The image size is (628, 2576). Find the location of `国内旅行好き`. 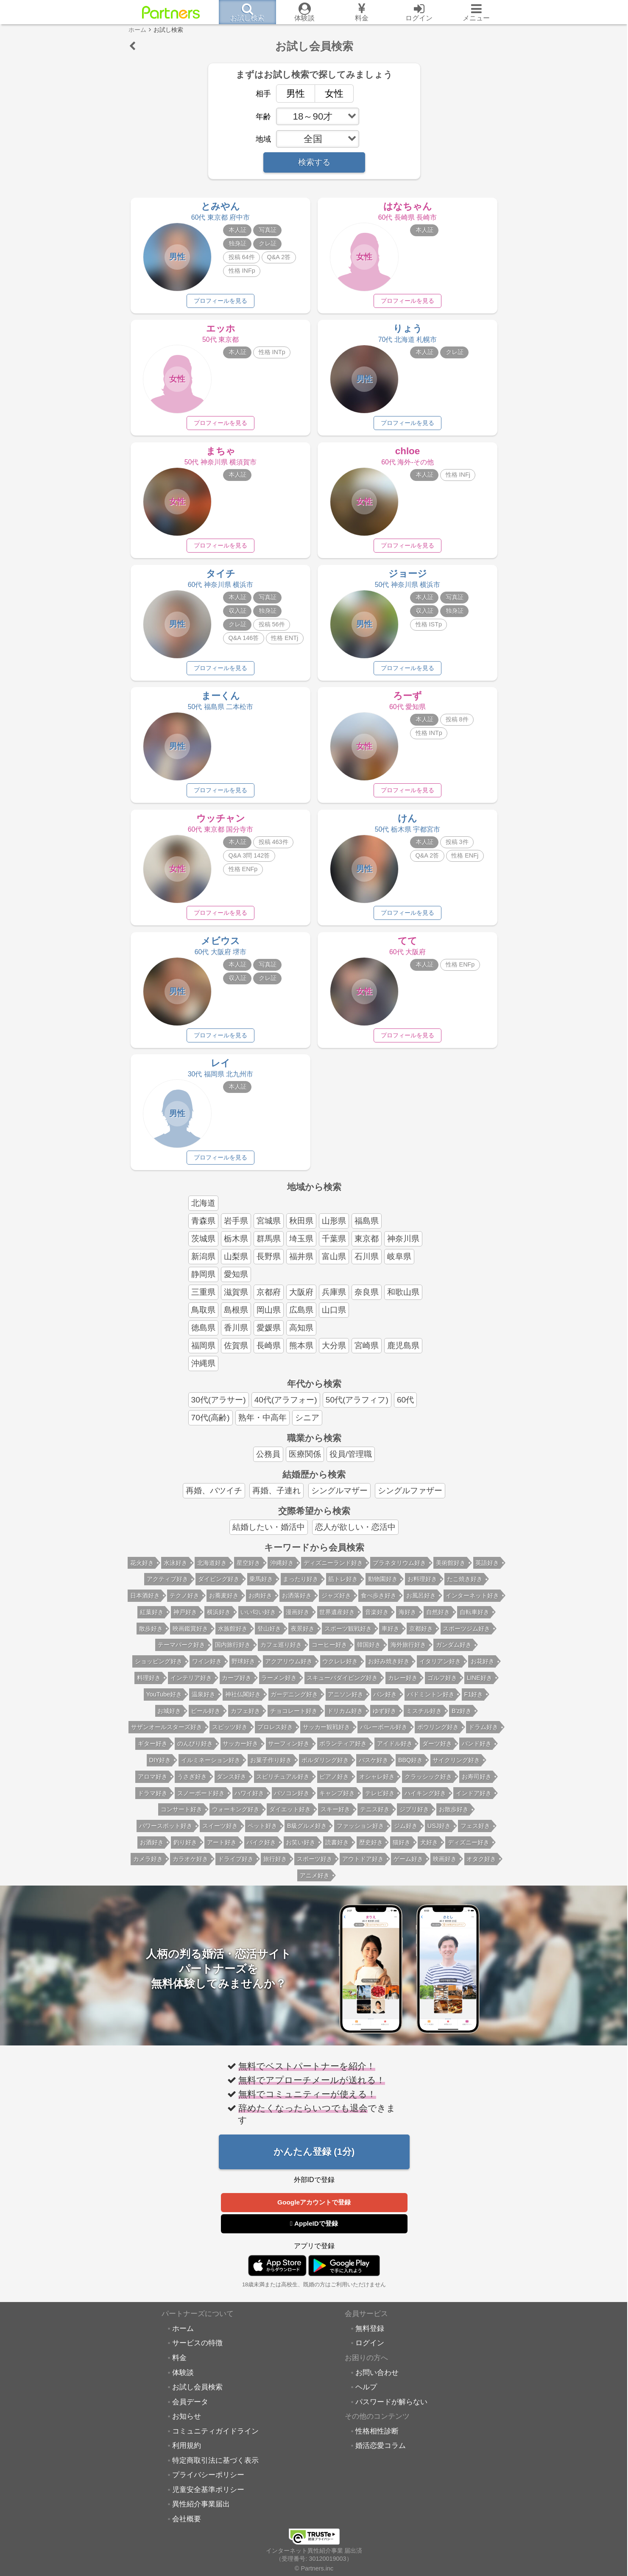

国内旅行好き is located at coordinates (233, 1651).